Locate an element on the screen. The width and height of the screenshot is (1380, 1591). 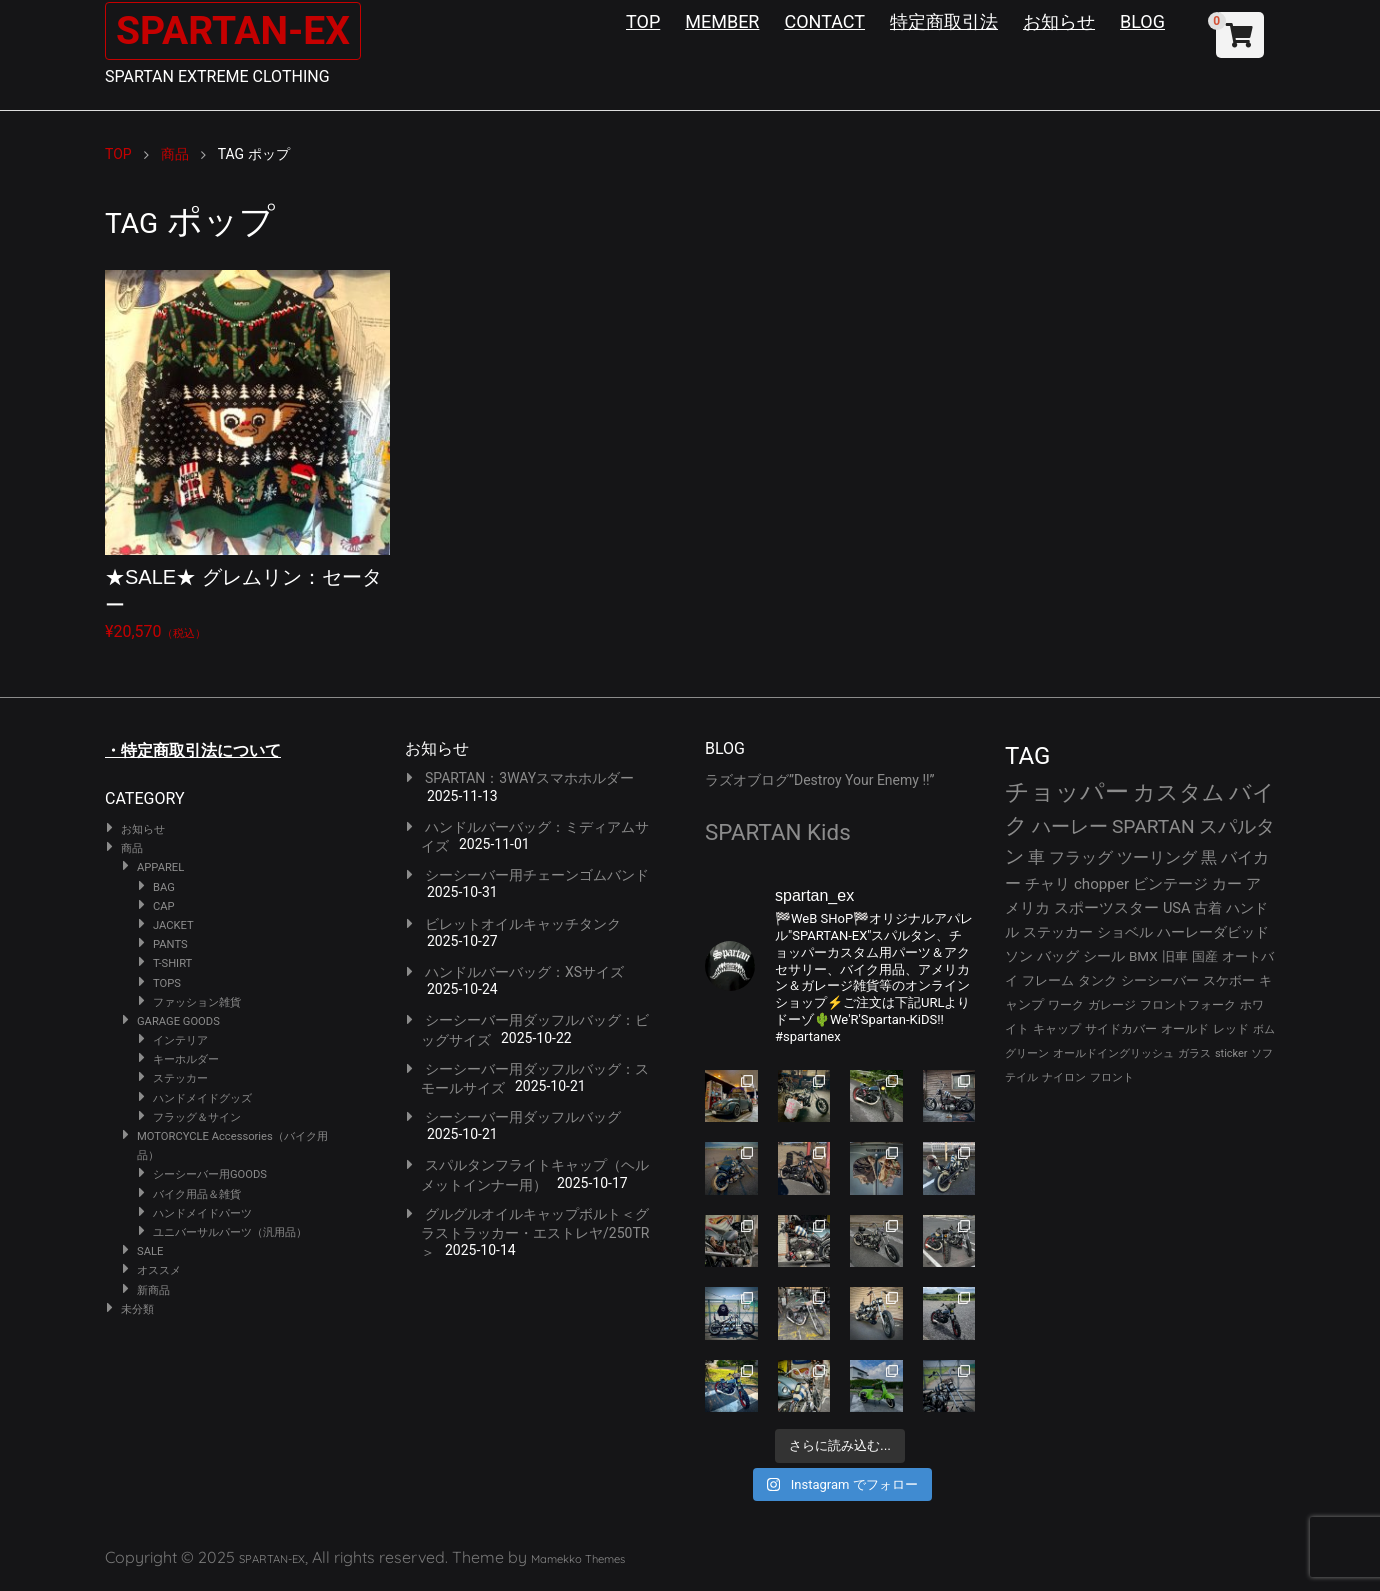
ガレージ [ガレージ (25個の項目)] is located at coordinates (1112, 1005).